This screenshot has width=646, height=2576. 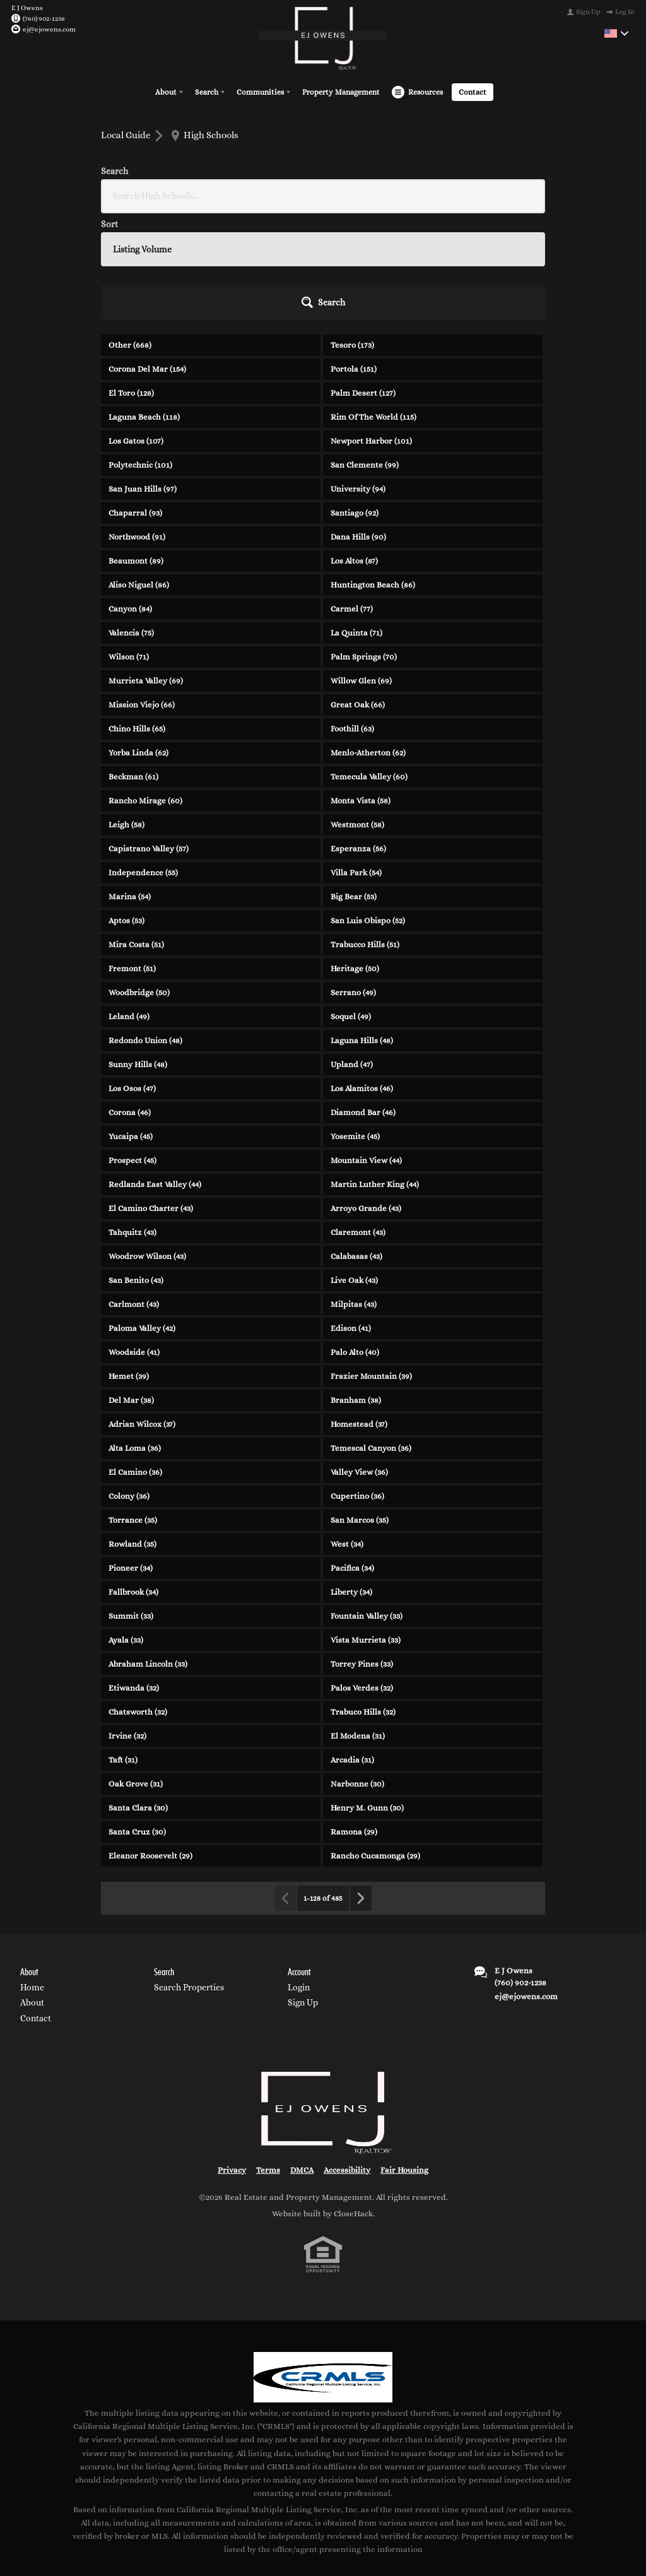 What do you see at coordinates (356, 1147) in the screenshot?
I see `Calabasas (43)` at bounding box center [356, 1147].